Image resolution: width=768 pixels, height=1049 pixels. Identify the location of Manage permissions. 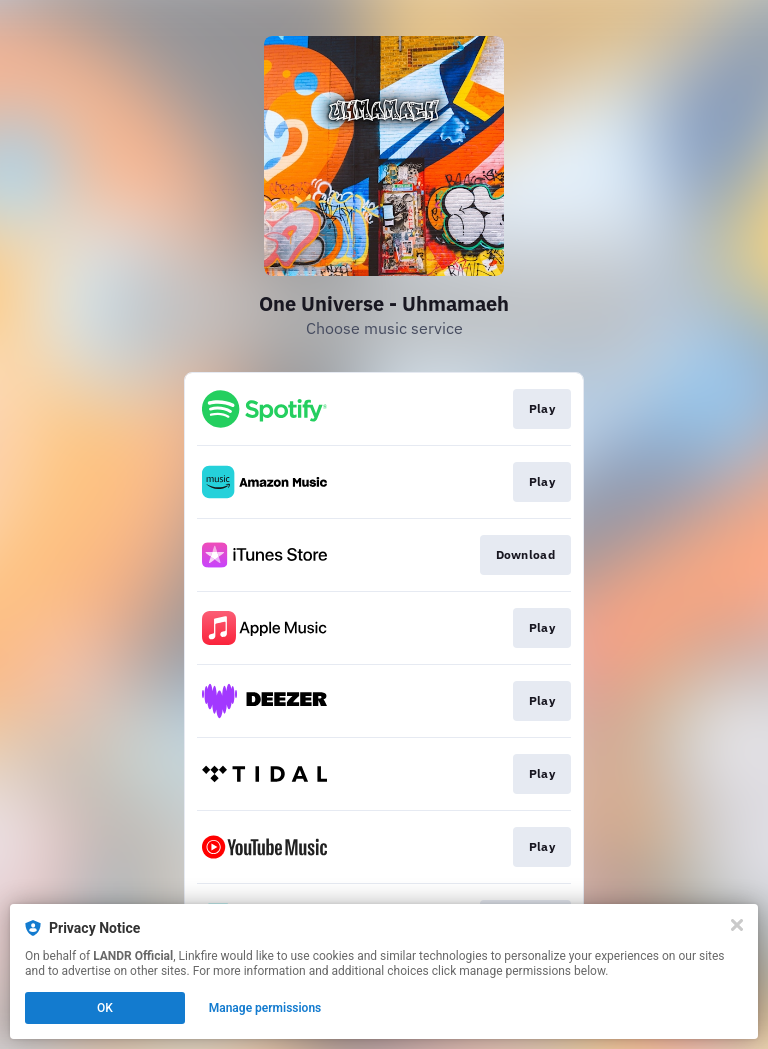
(265, 1008).